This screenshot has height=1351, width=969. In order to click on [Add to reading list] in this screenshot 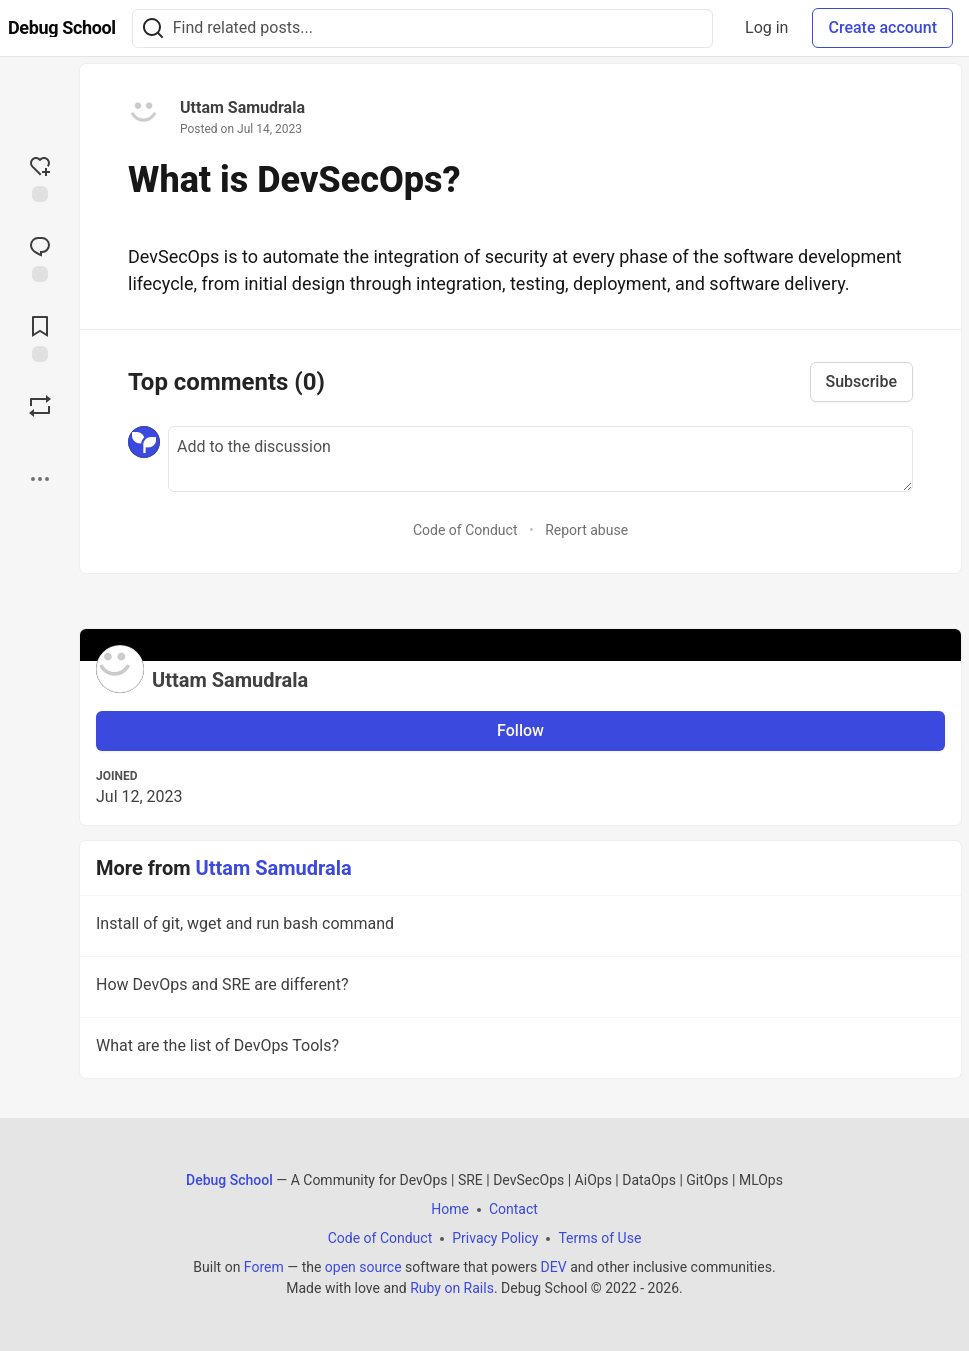, I will do `click(40, 337)`.